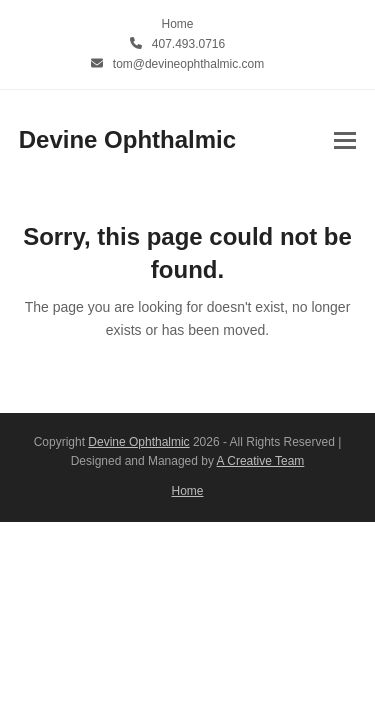  Describe the element at coordinates (188, 491) in the screenshot. I see `Home` at that location.